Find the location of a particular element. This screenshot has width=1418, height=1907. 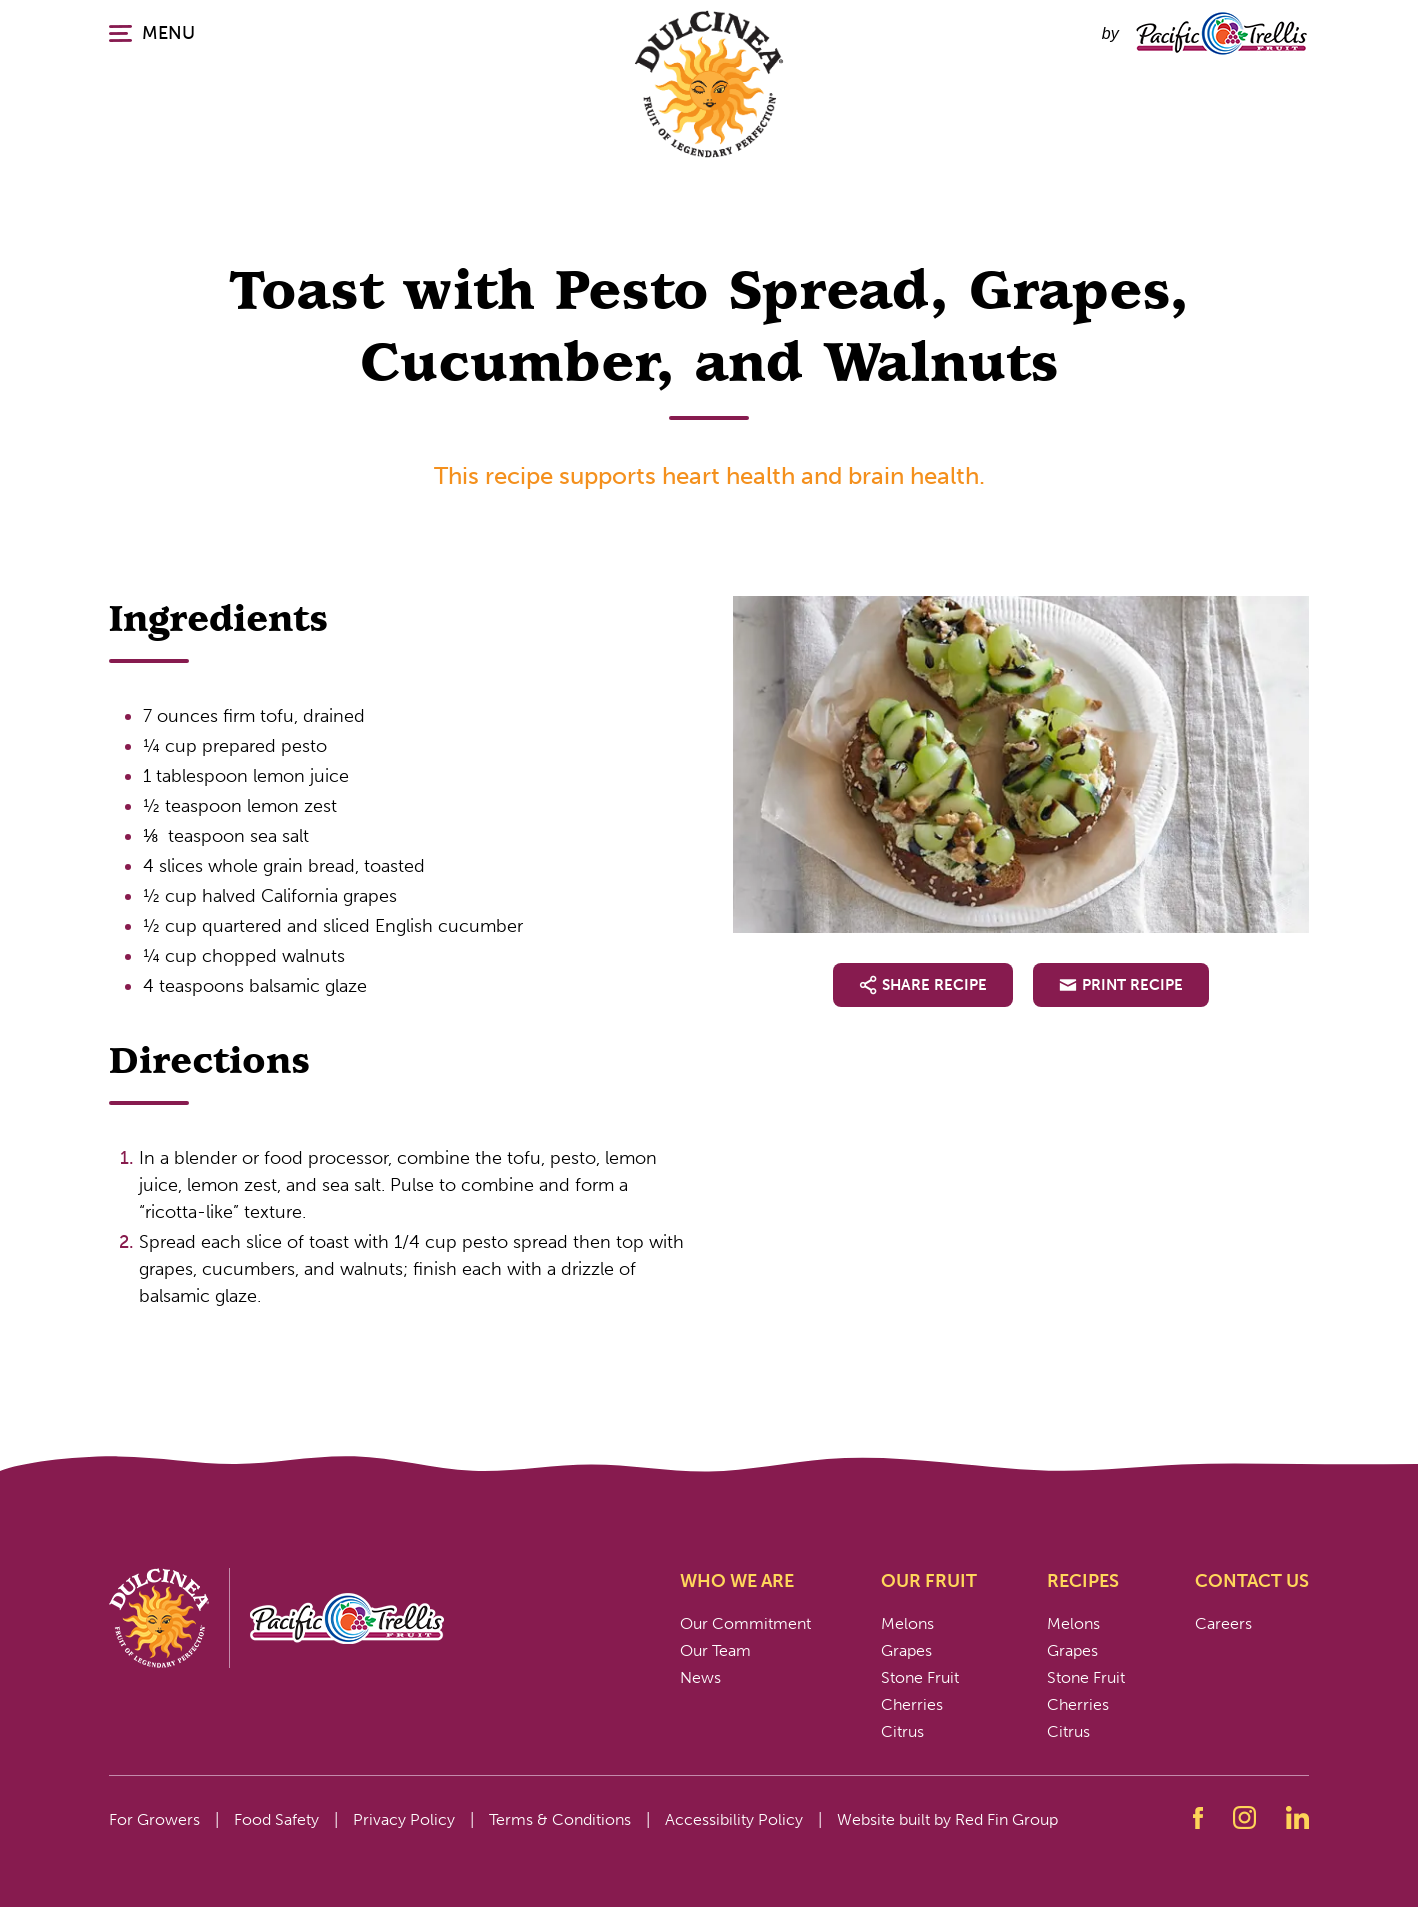

News is located at coordinates (700, 1677).